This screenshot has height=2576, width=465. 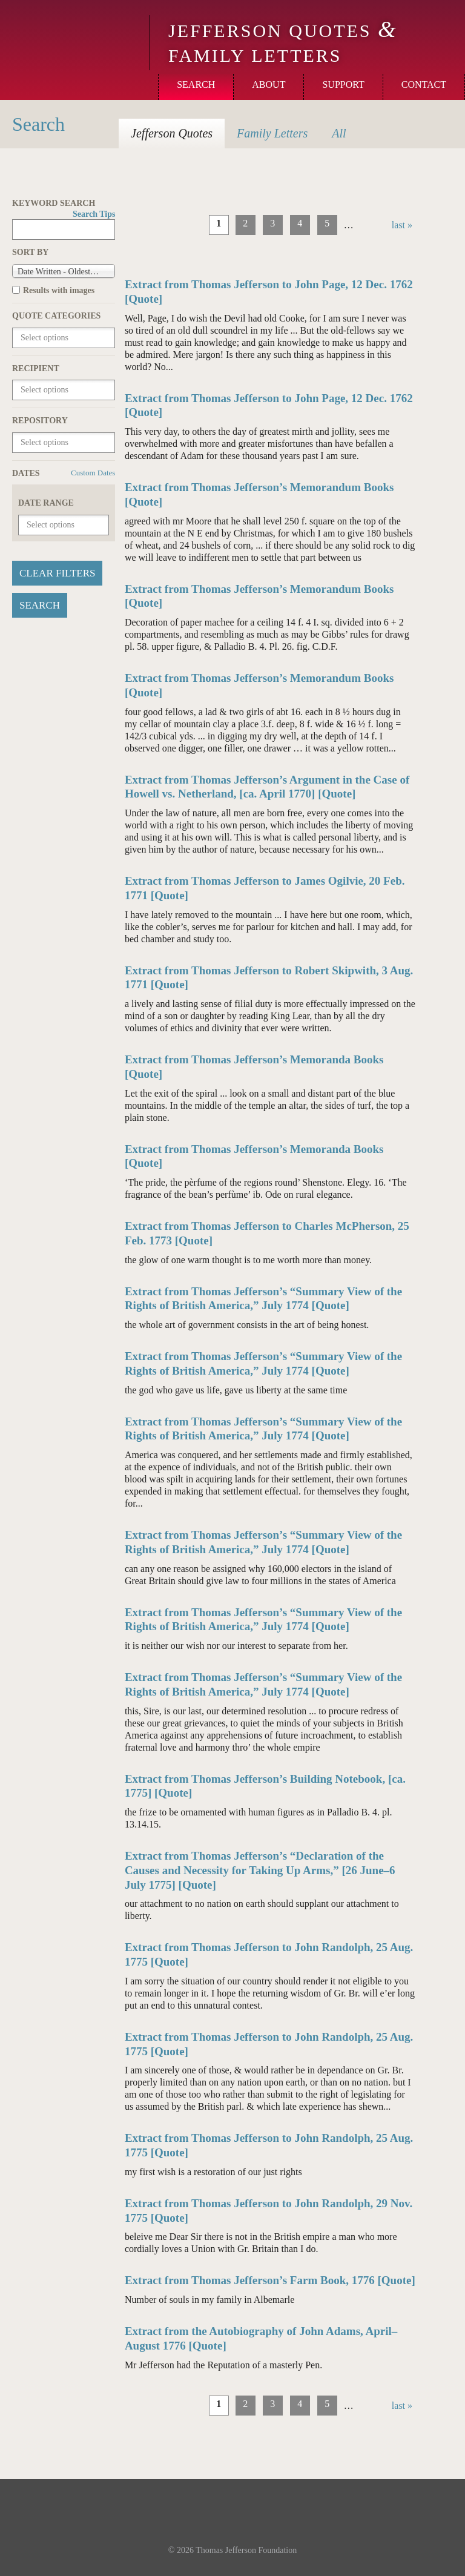 I want to click on Thomas Jefferson Foundation, so click(x=246, y=2550).